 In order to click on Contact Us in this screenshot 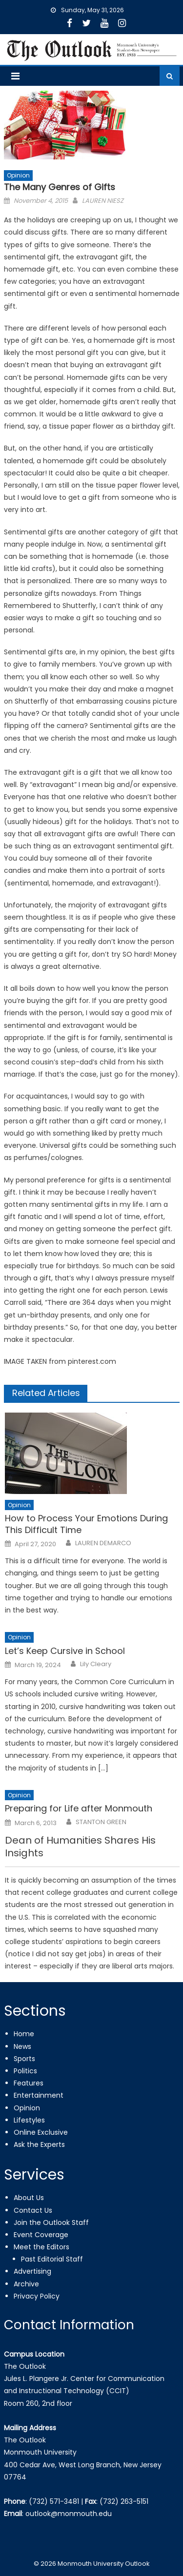, I will do `click(33, 2210)`.